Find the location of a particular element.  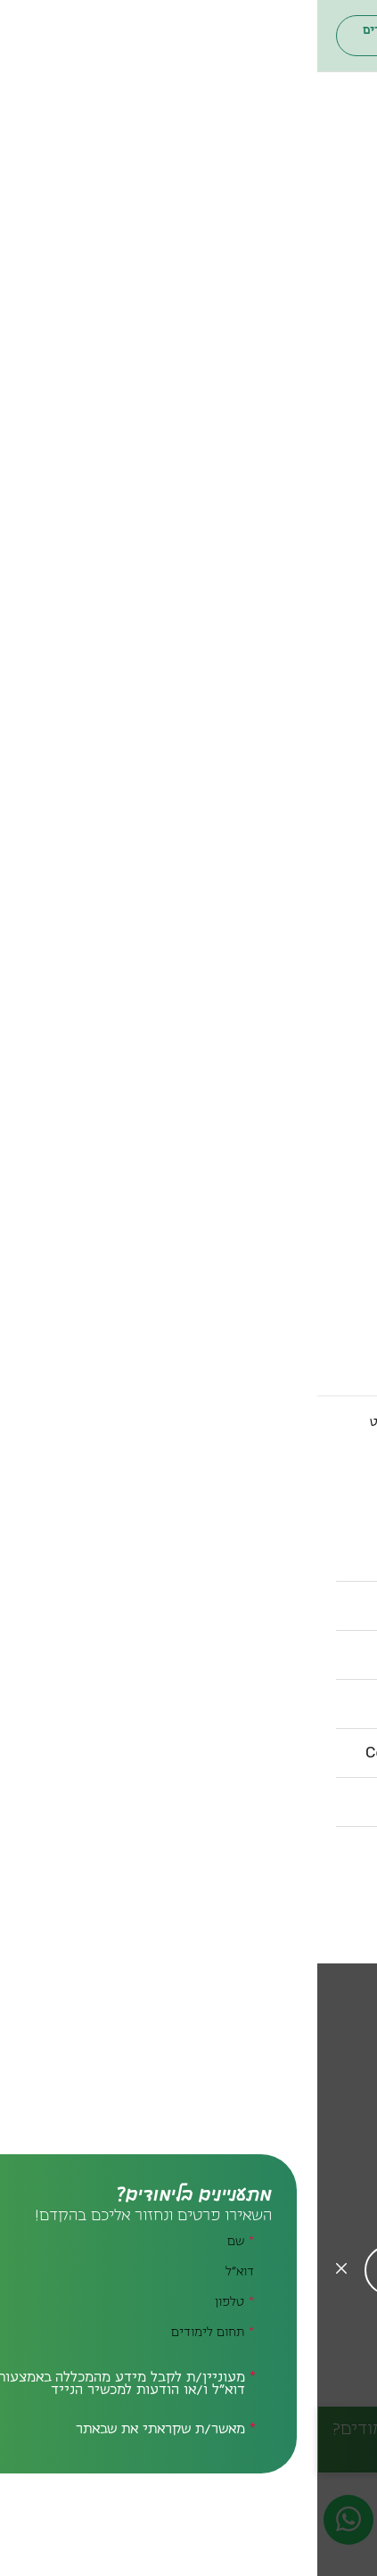

ידיעונים is located at coordinates (331, 735).